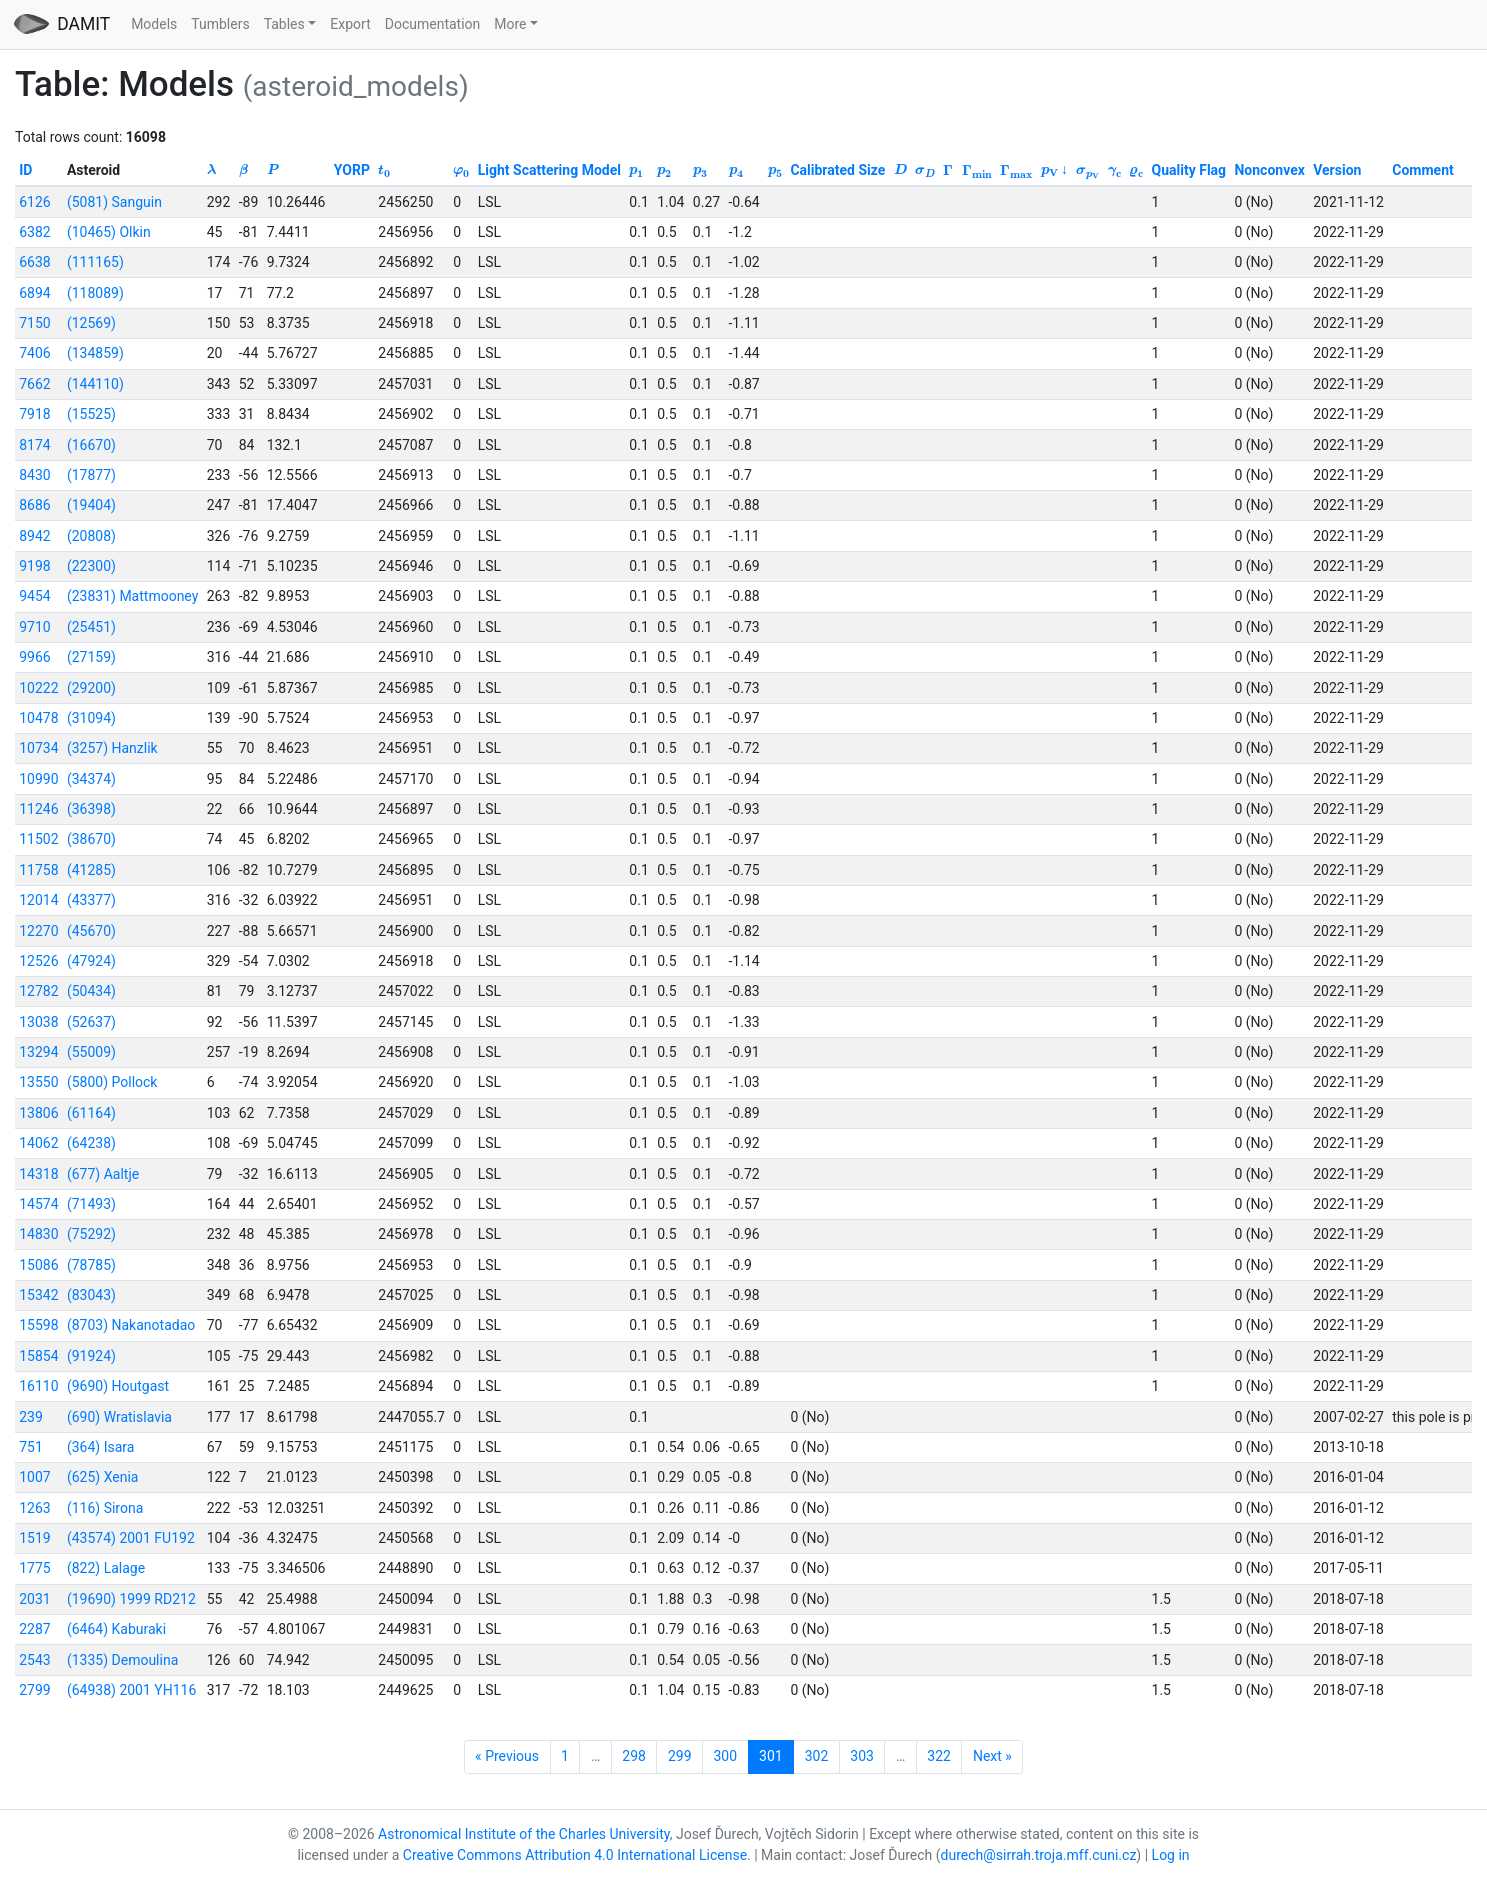 This screenshot has height=1880, width=1487. Describe the element at coordinates (91, 1113) in the screenshot. I see `(61164)` at that location.